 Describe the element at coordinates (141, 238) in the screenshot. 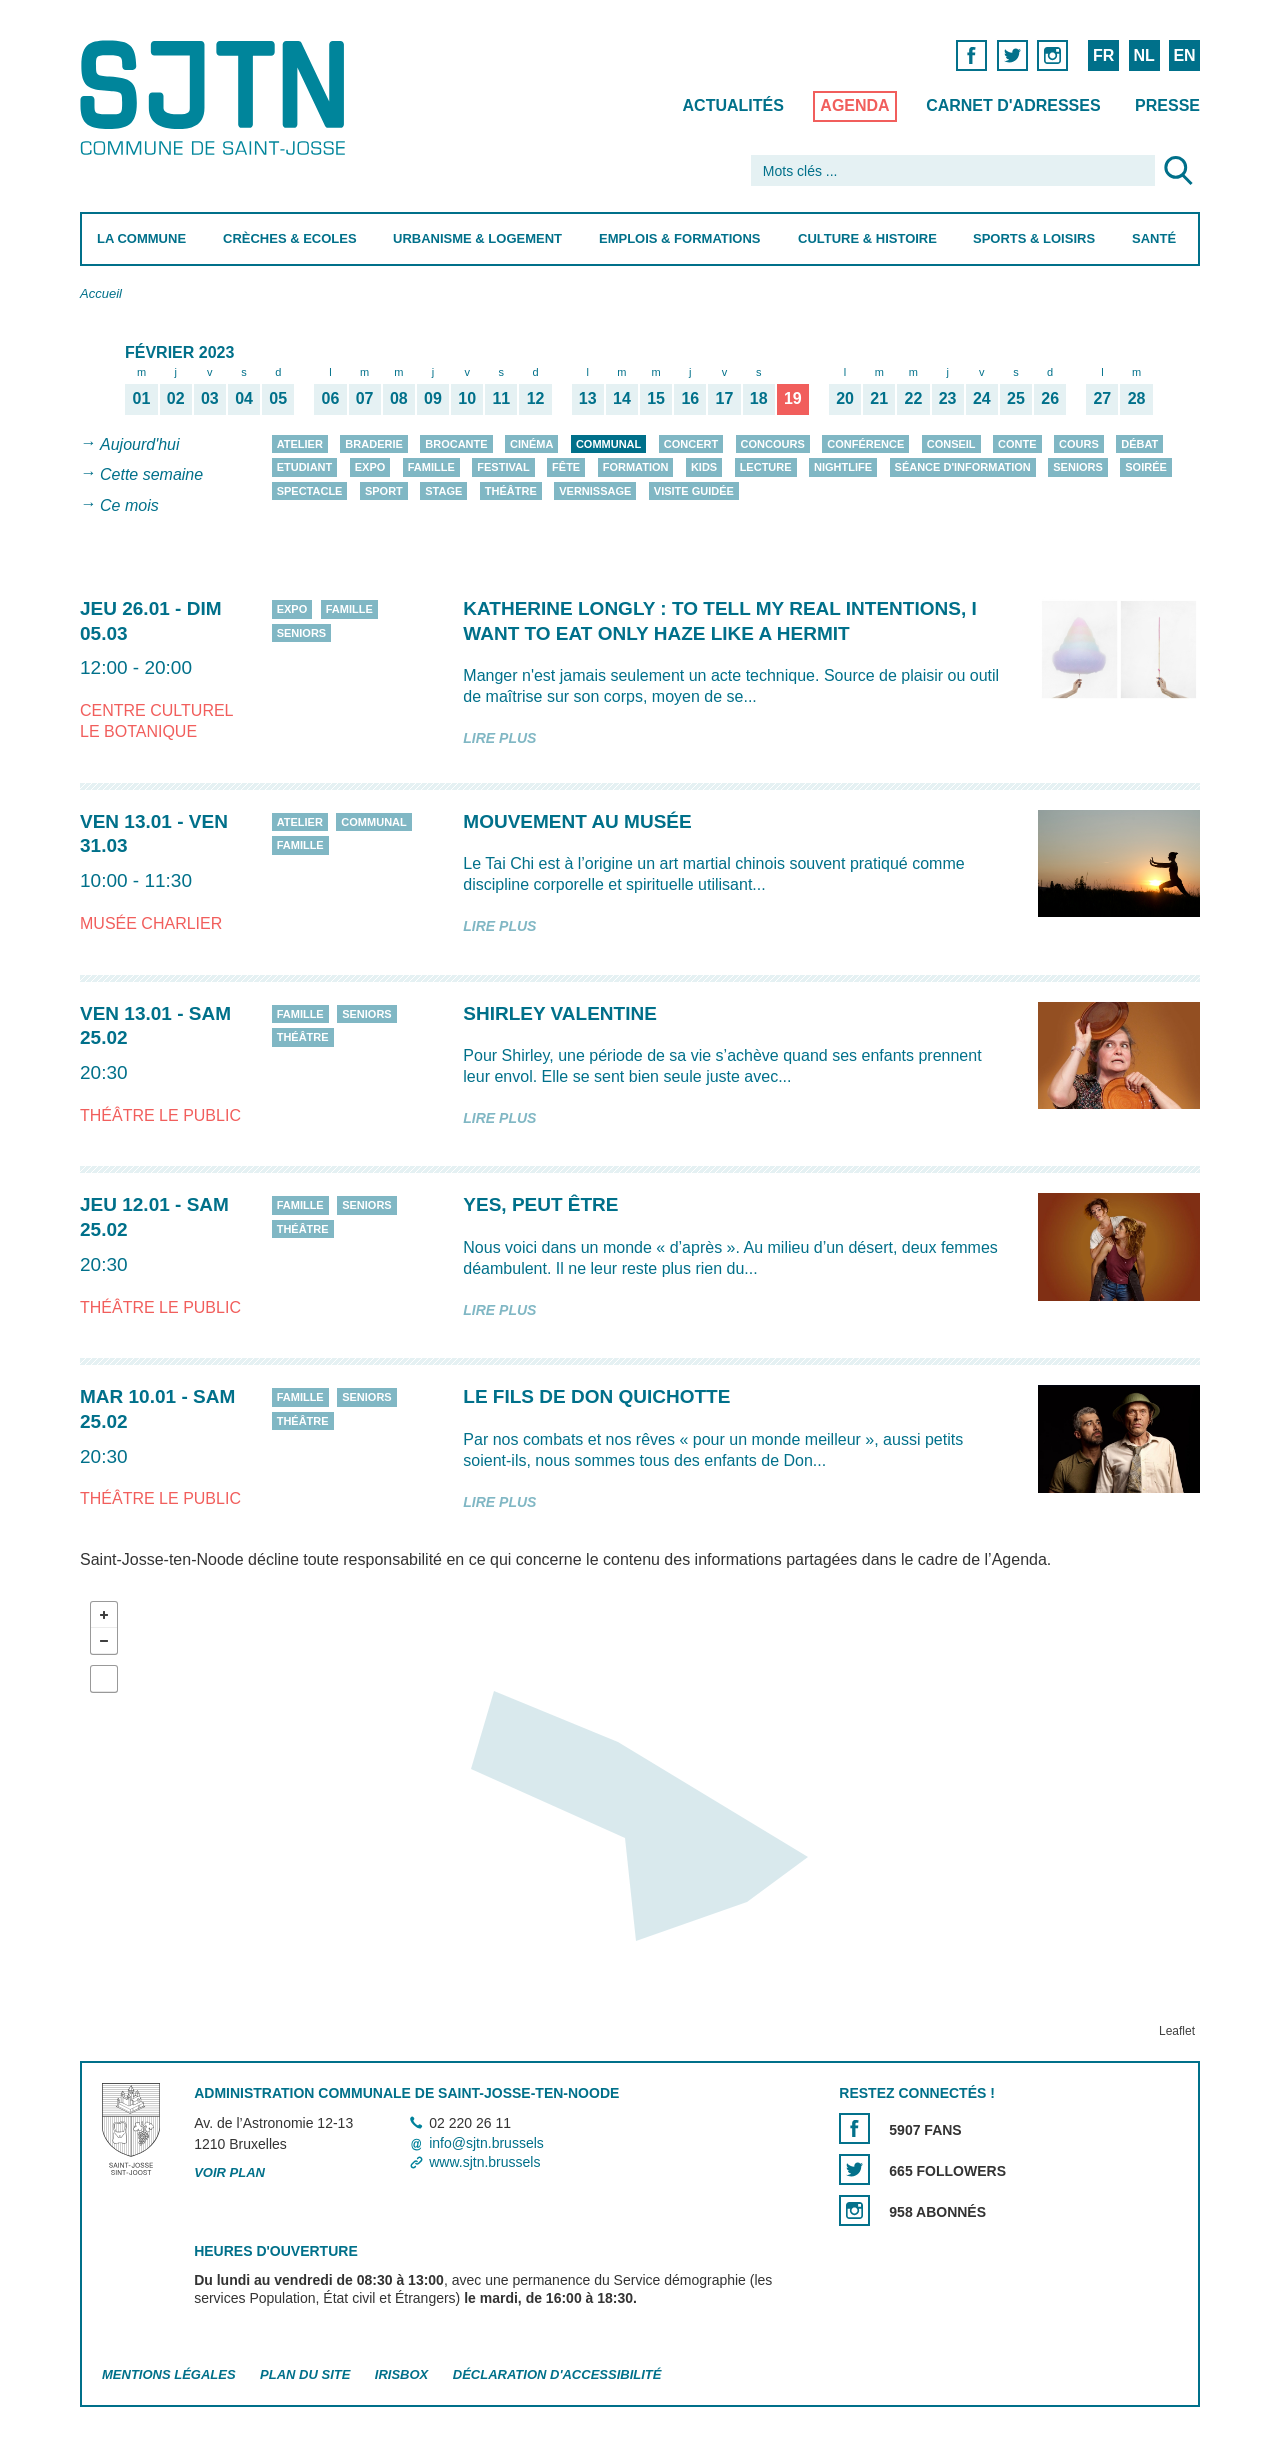

I see `La Commune` at that location.